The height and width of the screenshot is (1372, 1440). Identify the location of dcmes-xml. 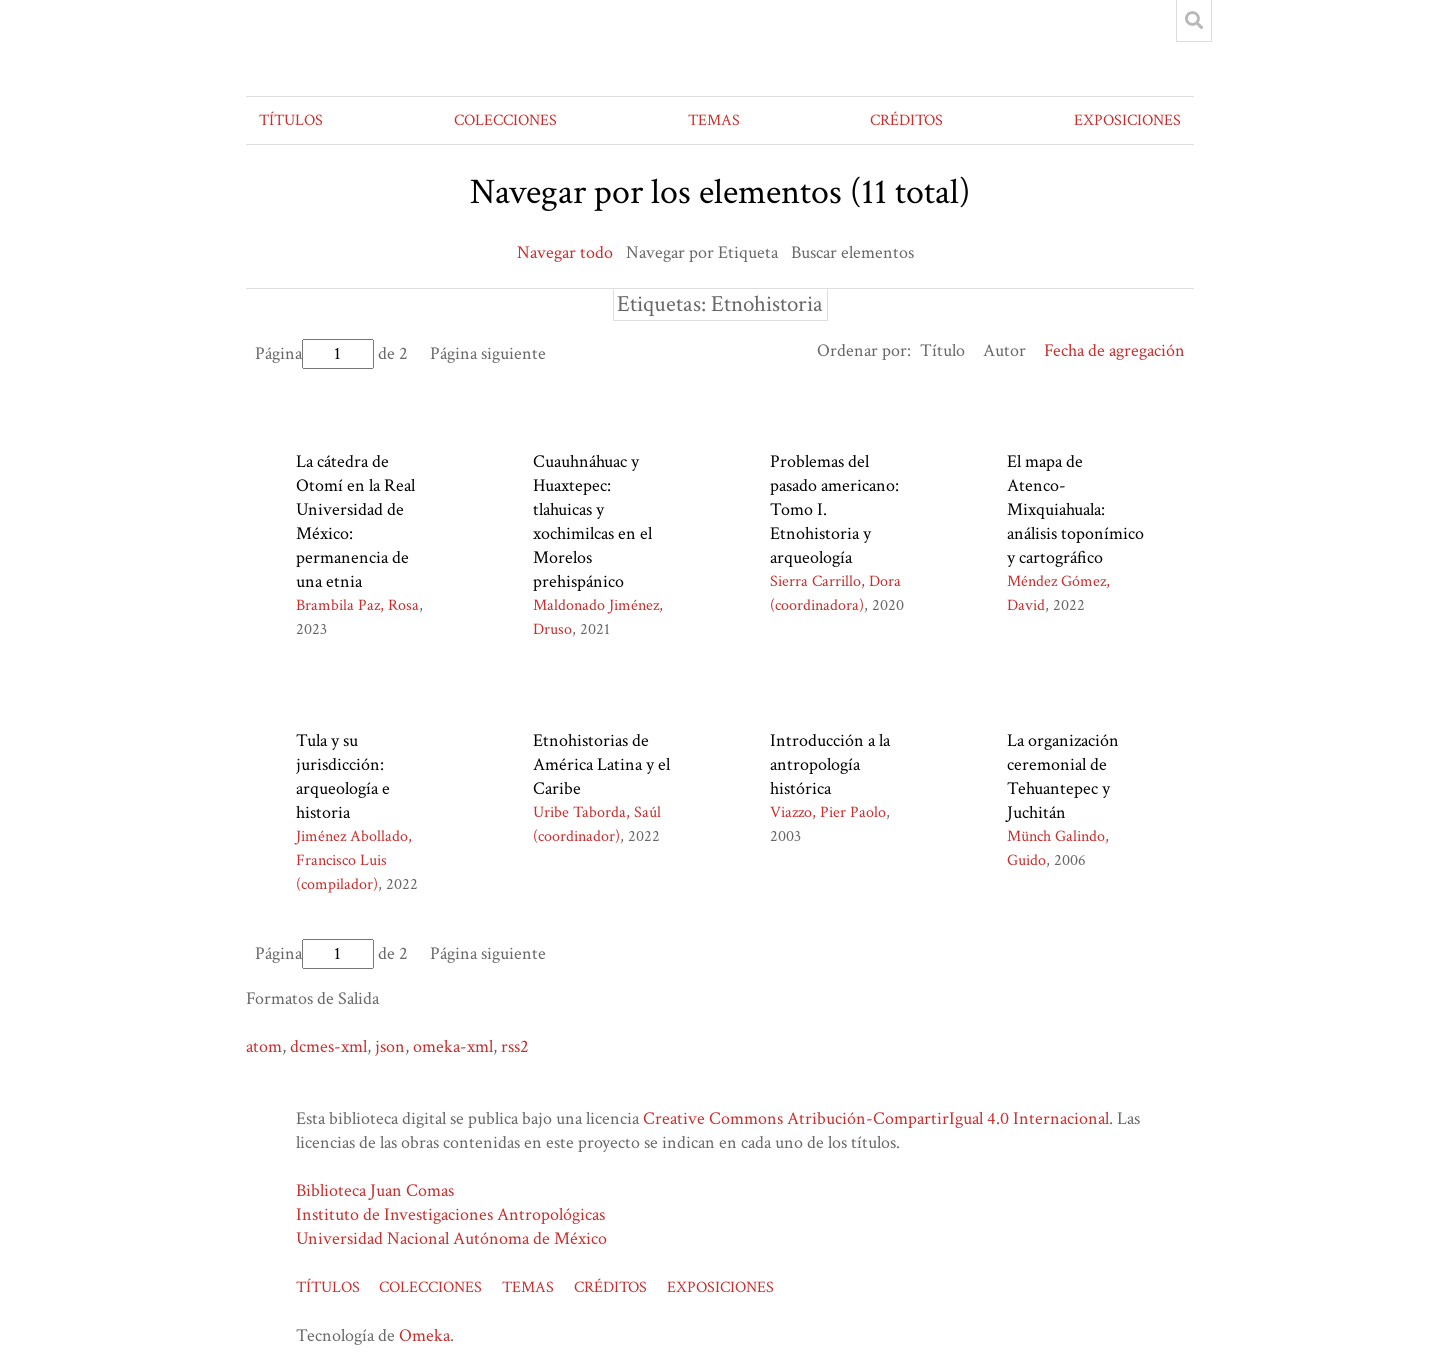
(328, 1046).